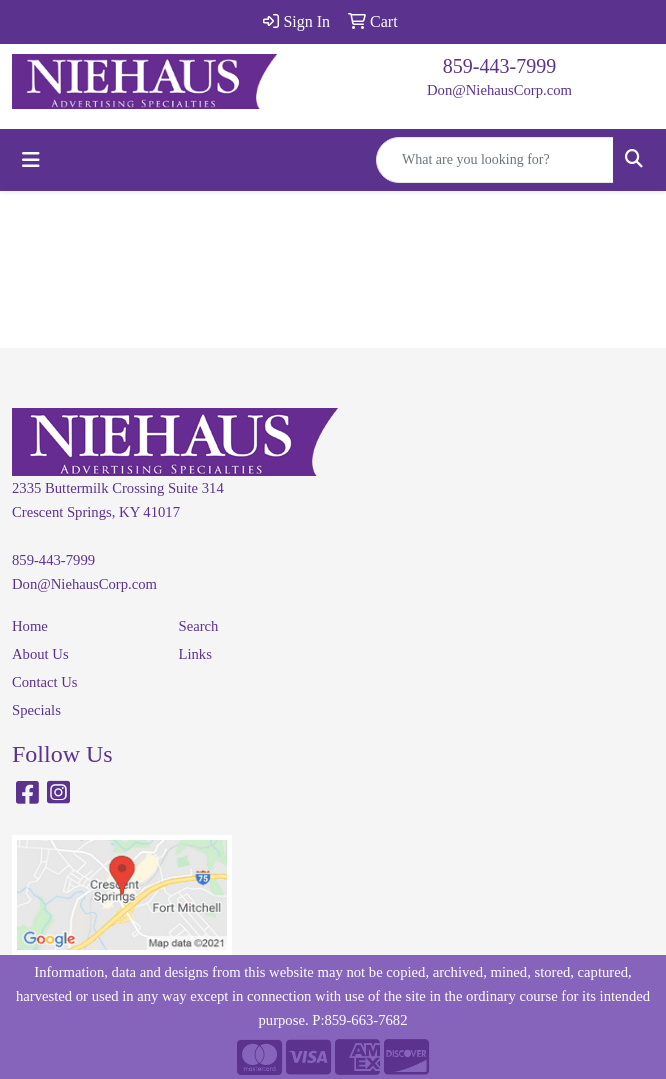 The height and width of the screenshot is (1079, 666). I want to click on Home, so click(30, 626).